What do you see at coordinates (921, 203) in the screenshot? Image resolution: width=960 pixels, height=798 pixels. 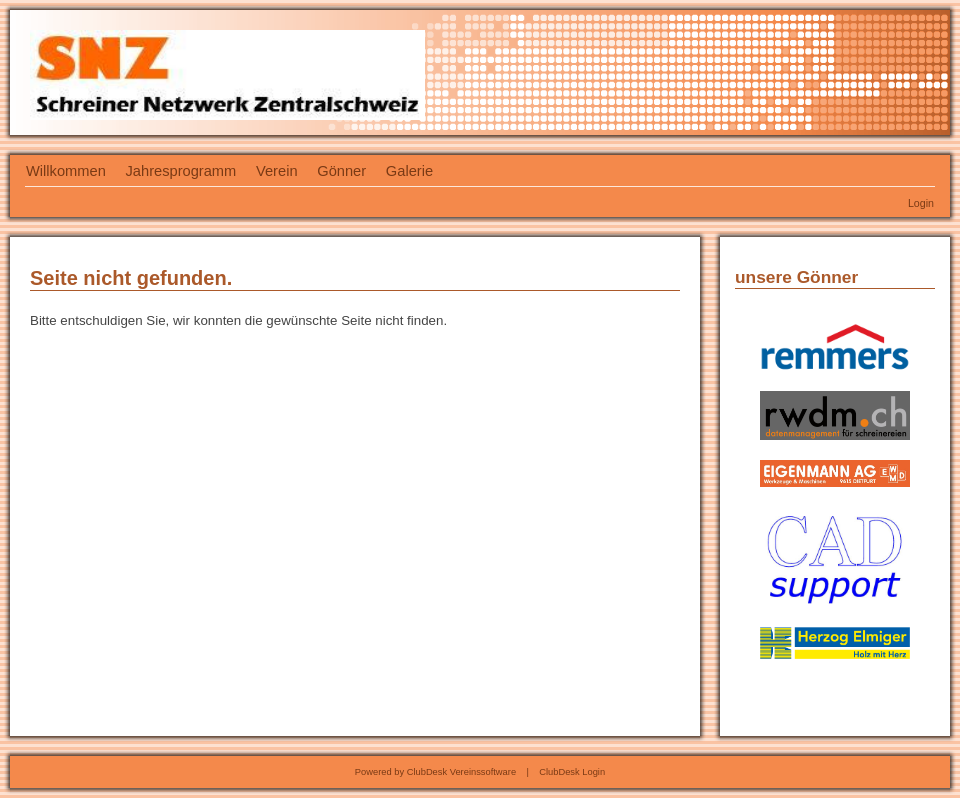 I see `Login` at bounding box center [921, 203].